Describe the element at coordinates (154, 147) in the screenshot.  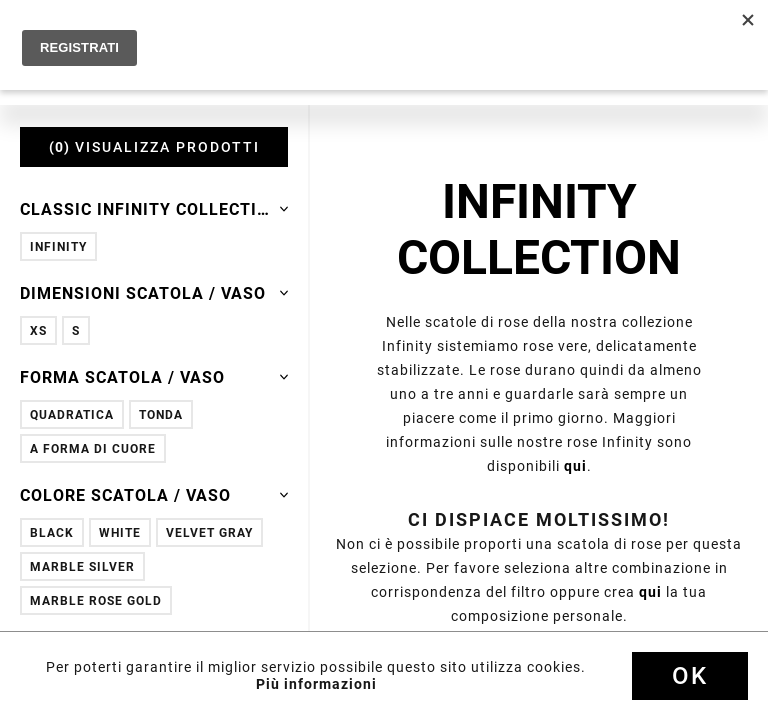
I see `VISUALIZZA PRODOTTI` at that location.